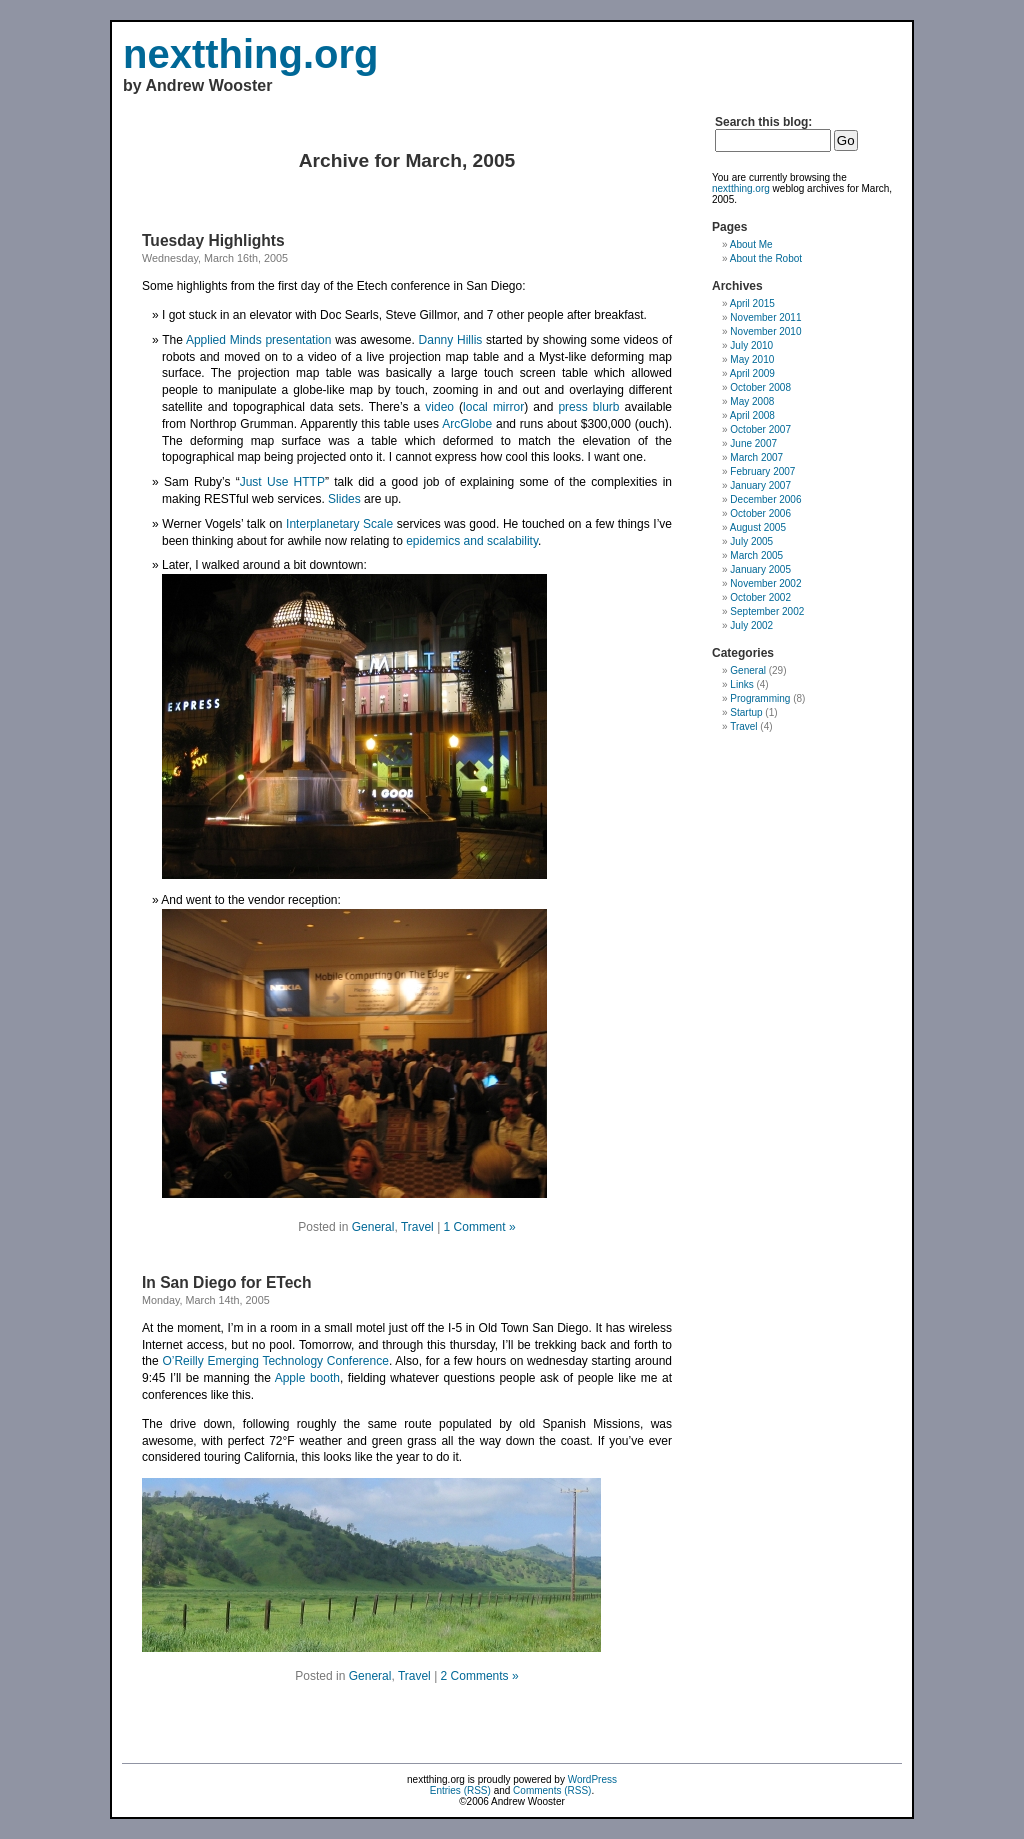 The image size is (1024, 1839). What do you see at coordinates (752, 415) in the screenshot?
I see `April 2008` at bounding box center [752, 415].